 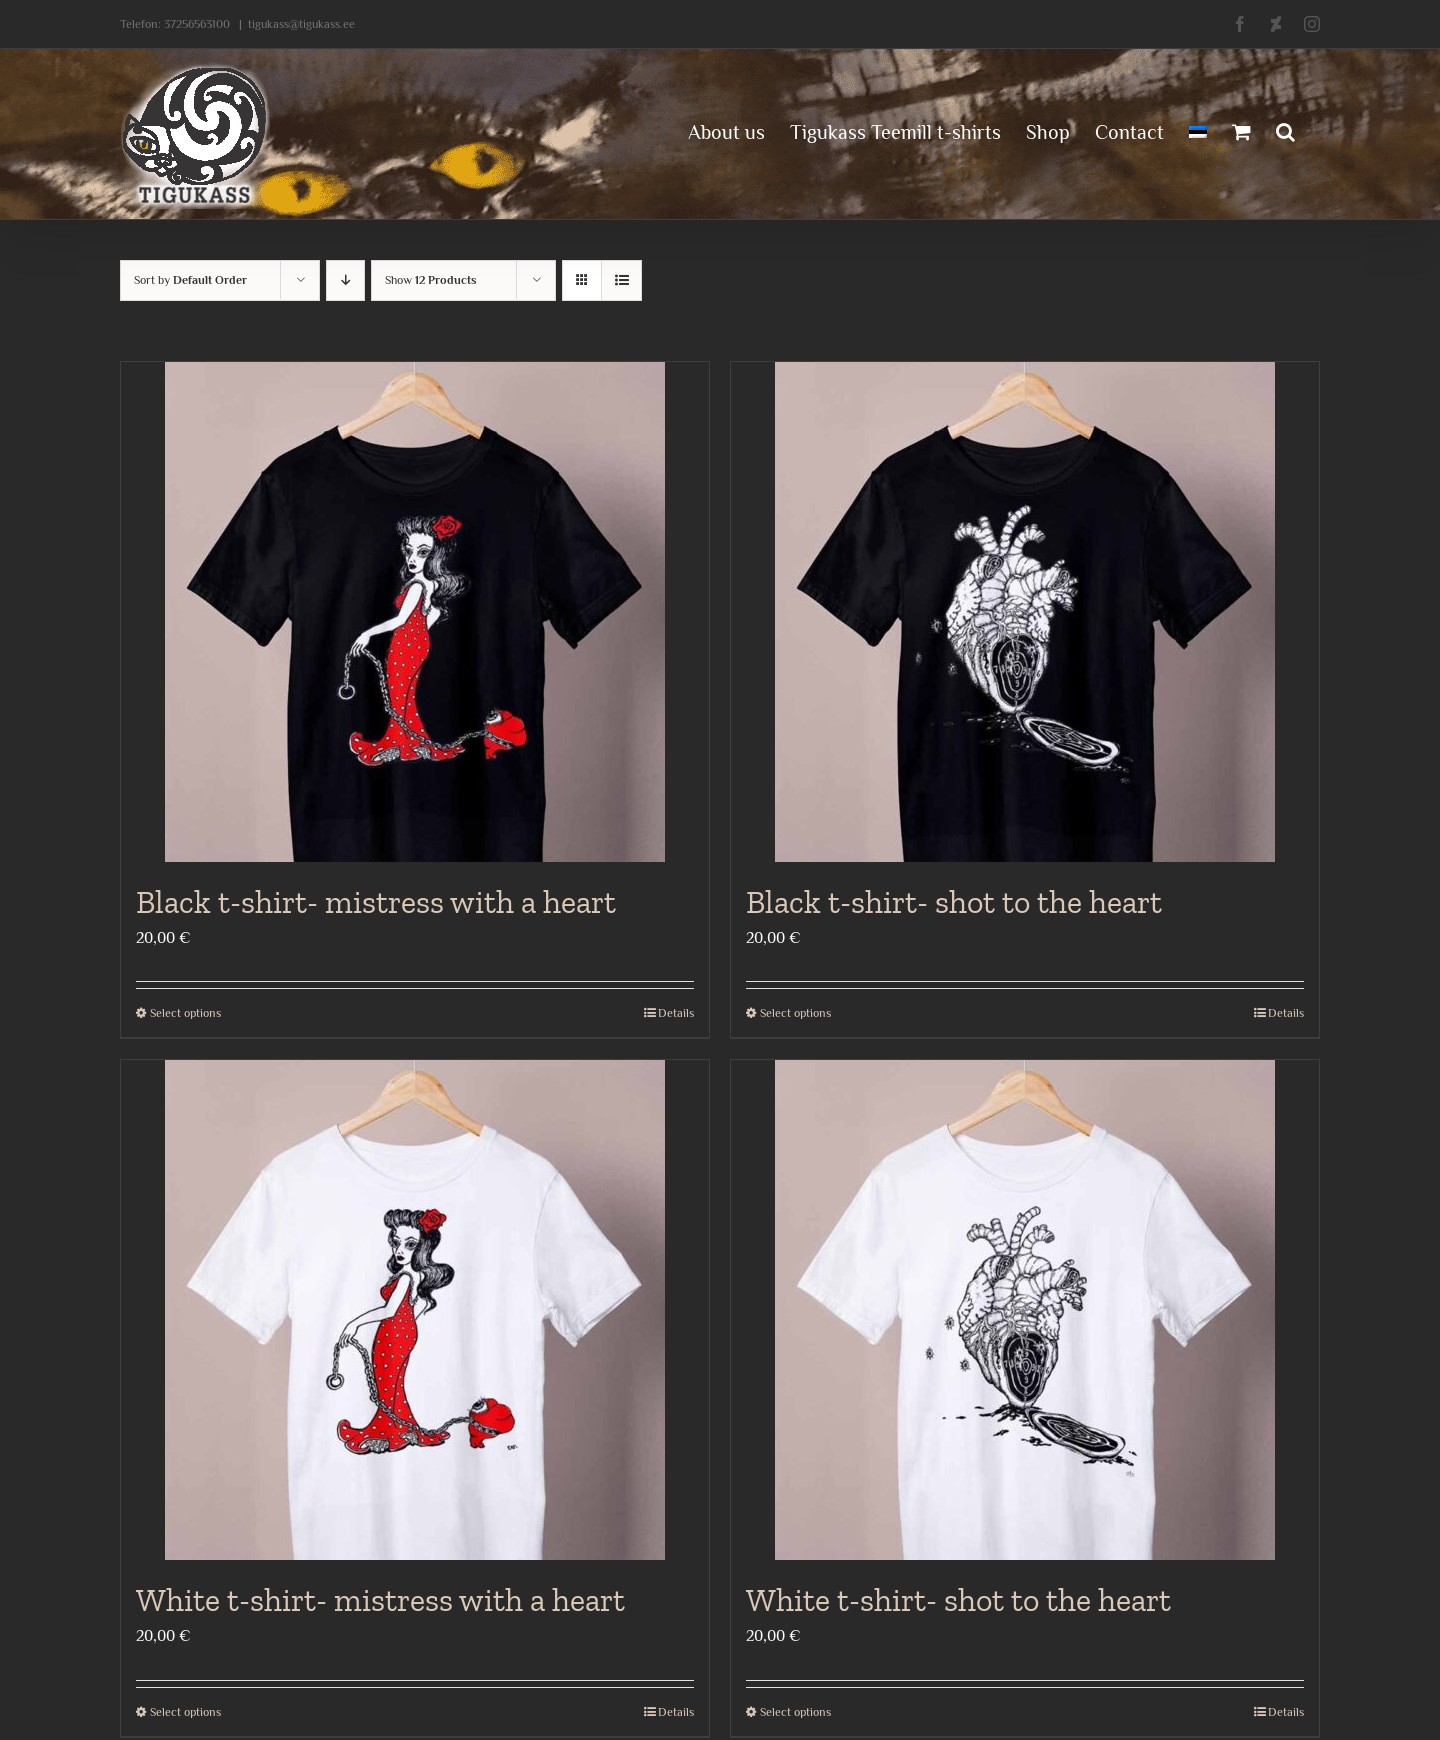 What do you see at coordinates (1285, 130) in the screenshot?
I see `[button]` at bounding box center [1285, 130].